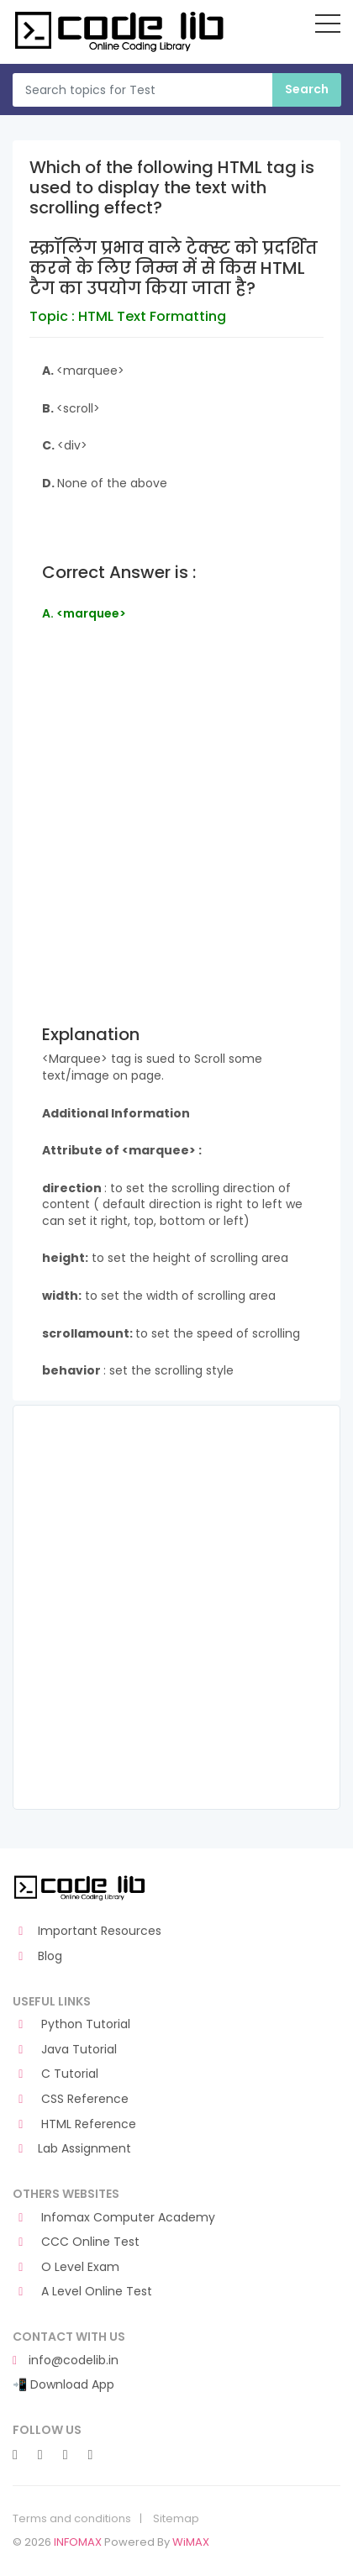 This screenshot has width=353, height=2576. I want to click on O Level Exam, so click(66, 2267).